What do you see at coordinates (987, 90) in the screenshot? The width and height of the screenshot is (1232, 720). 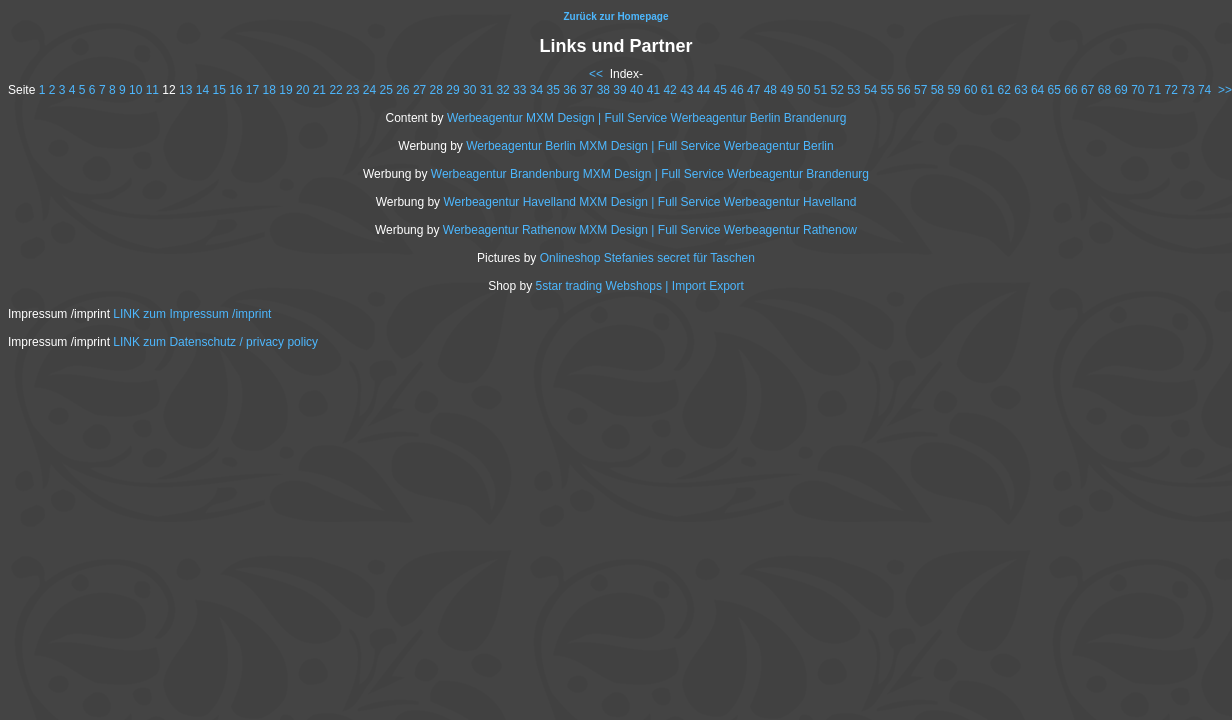 I see `61` at bounding box center [987, 90].